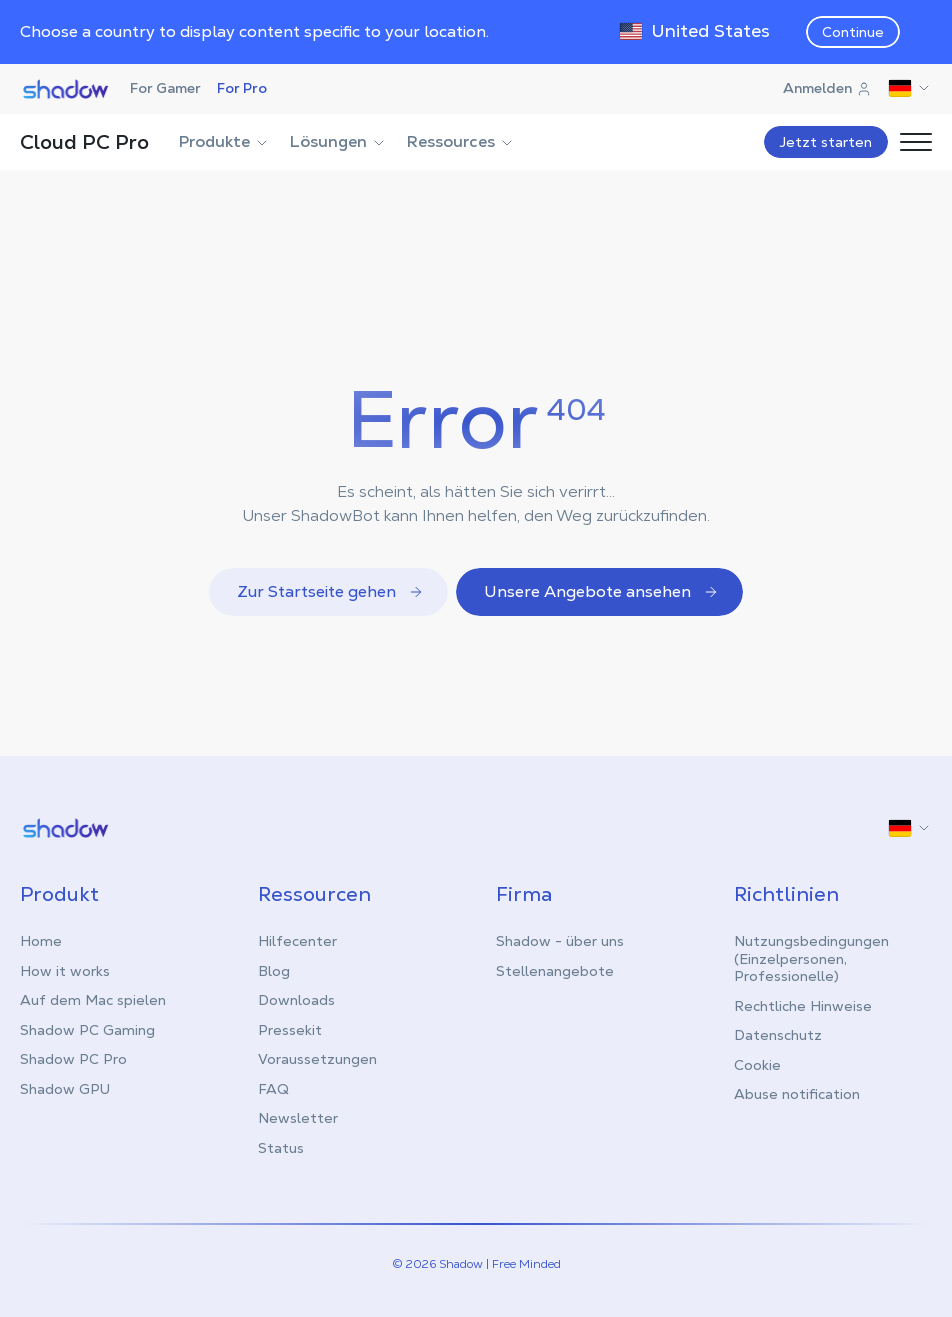  Describe the element at coordinates (224, 141) in the screenshot. I see `Produkte` at that location.